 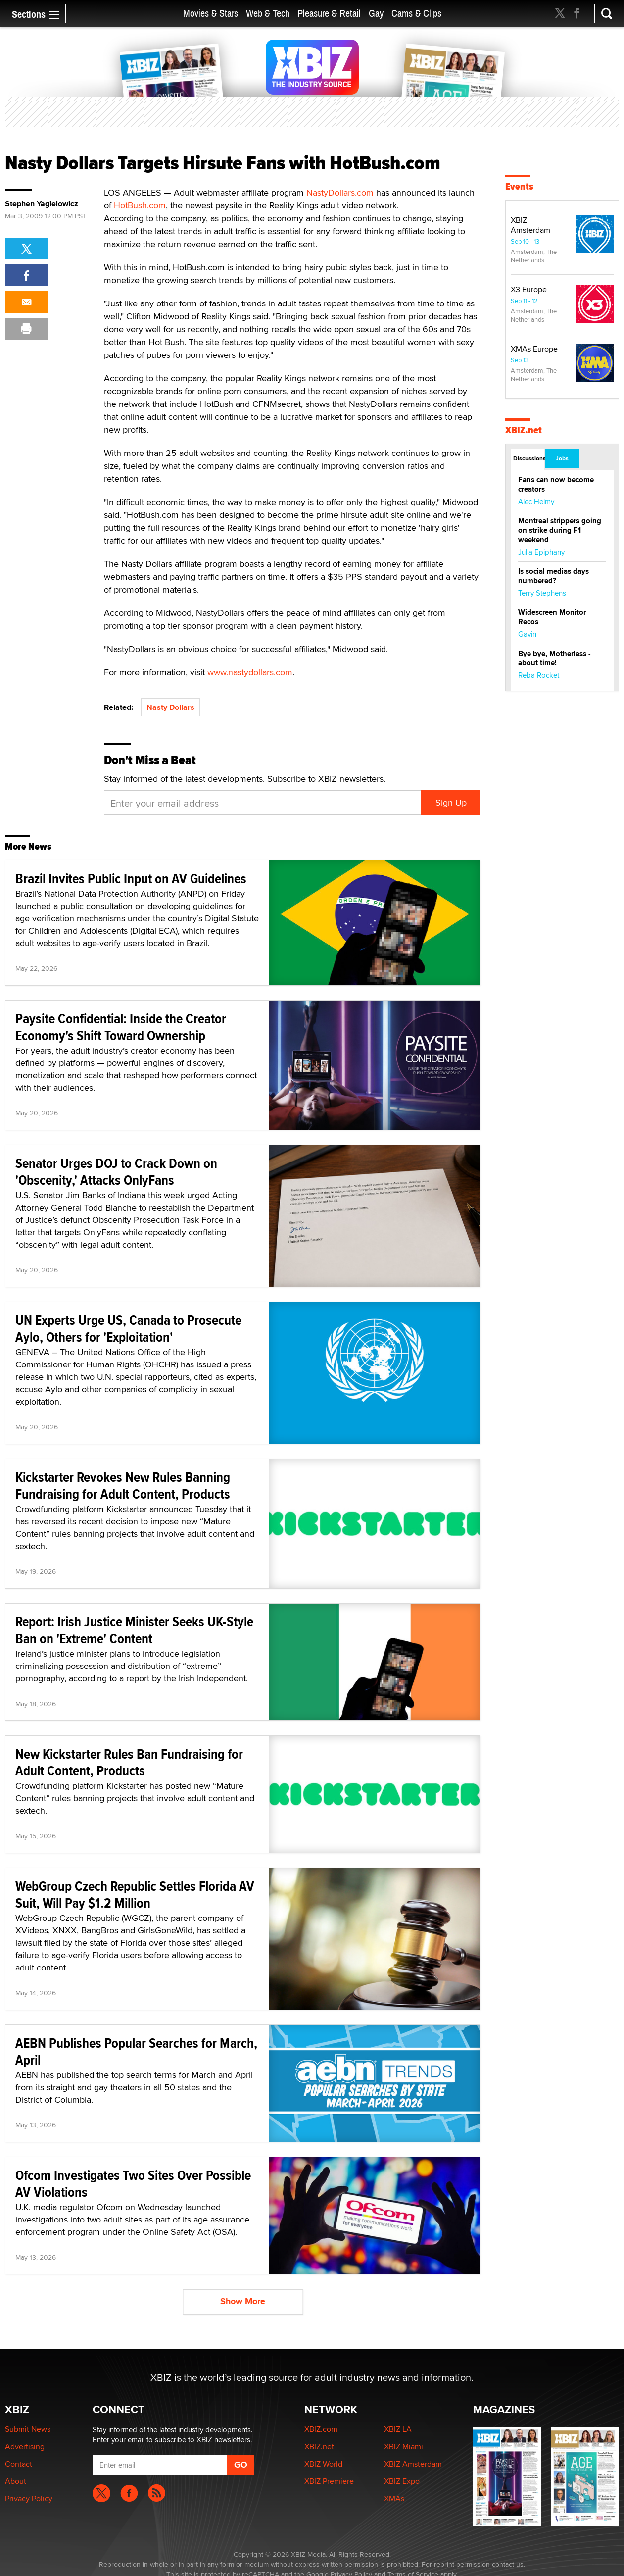 I want to click on XBIZ LA, so click(x=398, y=2429).